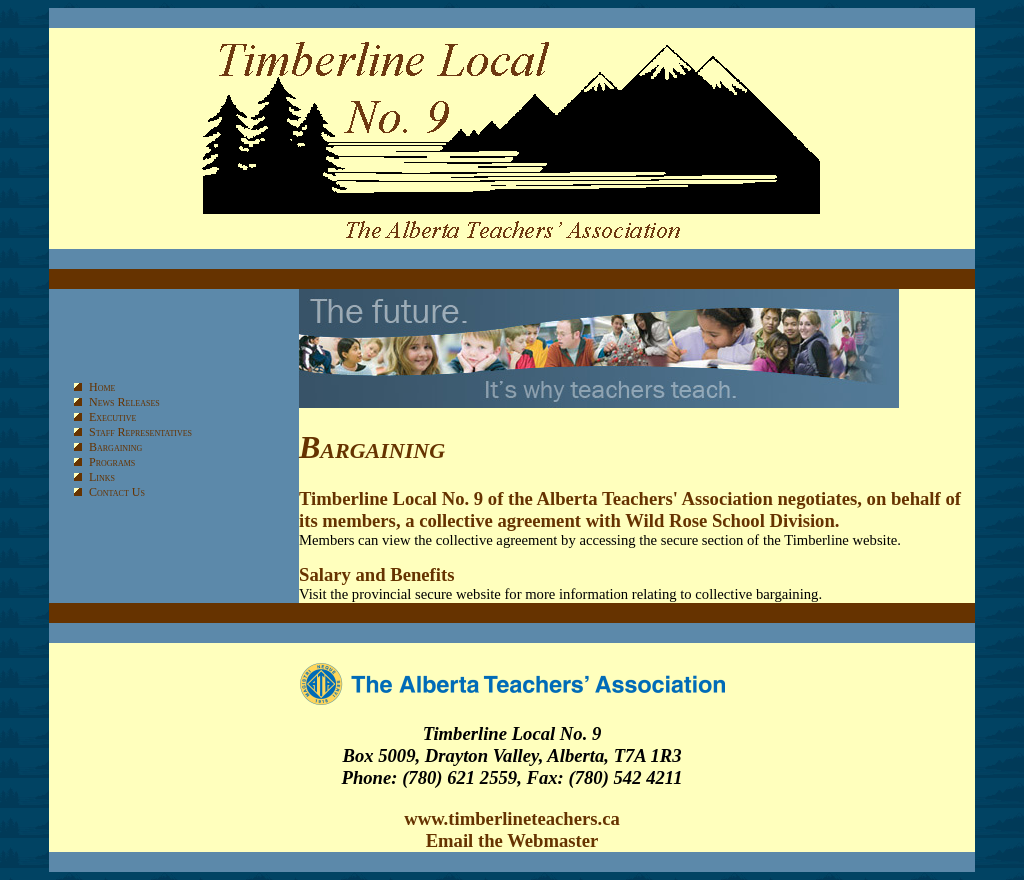  I want to click on News Releases, so click(124, 402).